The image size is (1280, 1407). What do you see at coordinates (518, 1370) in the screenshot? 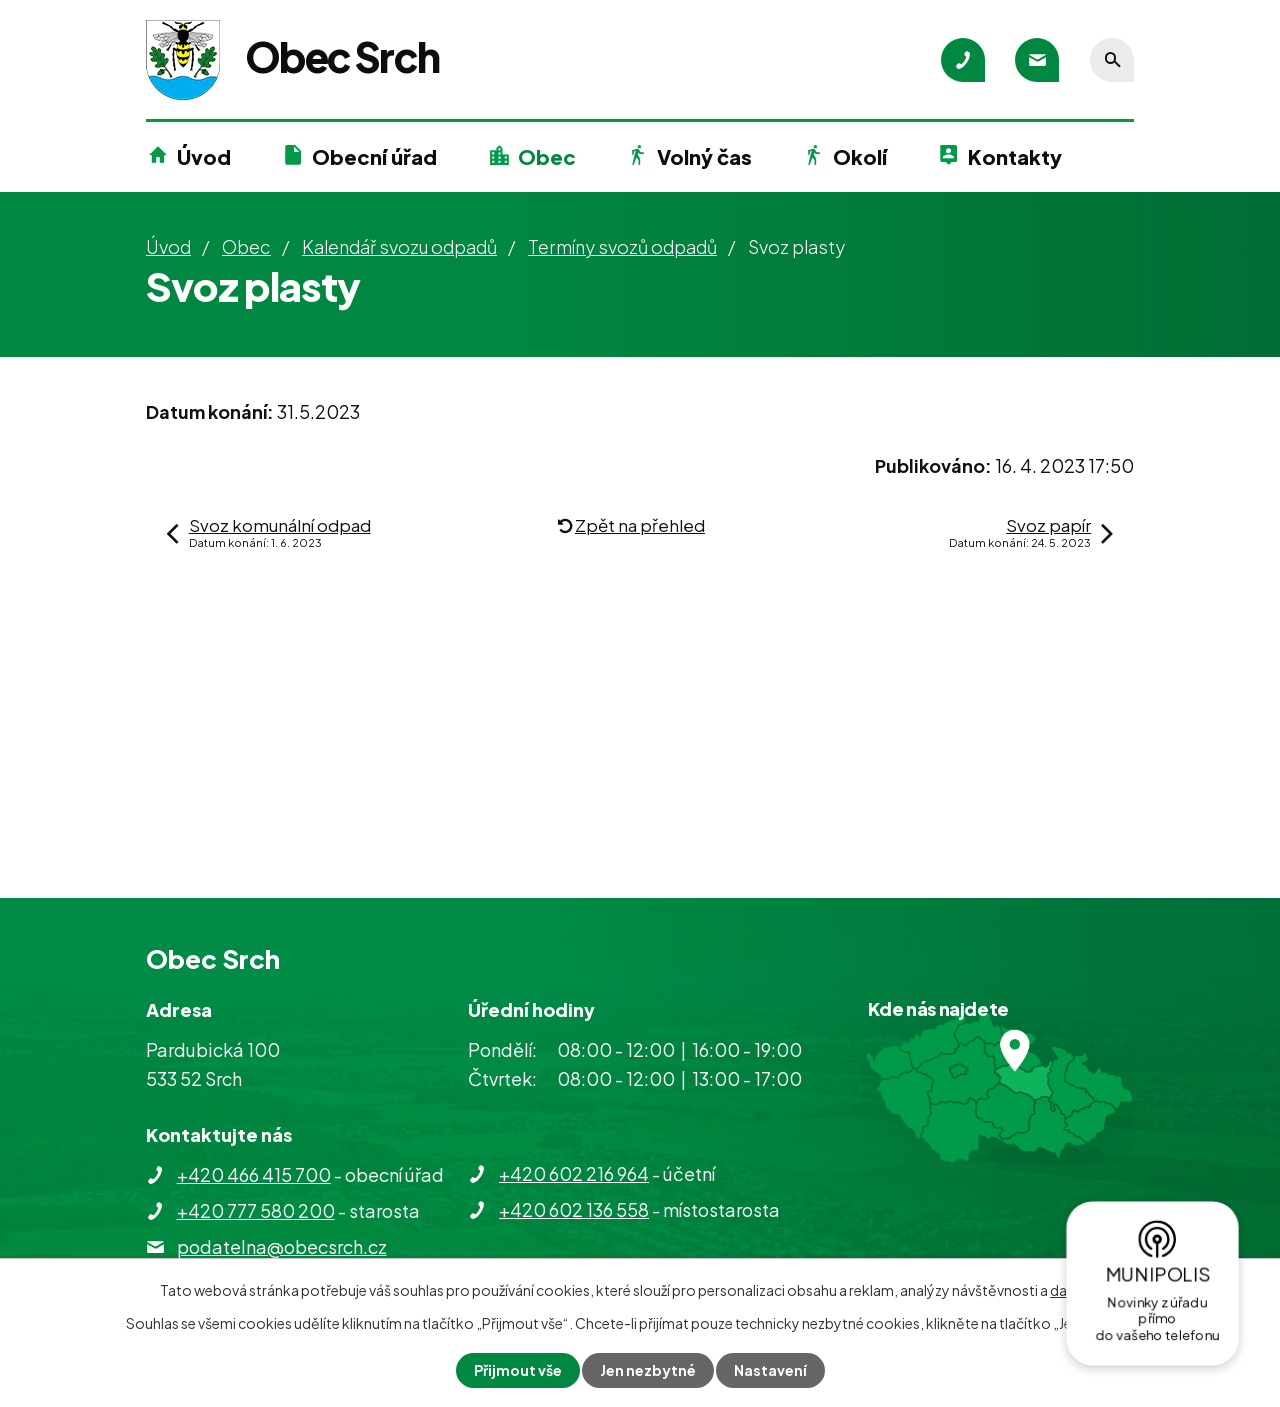
I see `Přijmout vše` at bounding box center [518, 1370].